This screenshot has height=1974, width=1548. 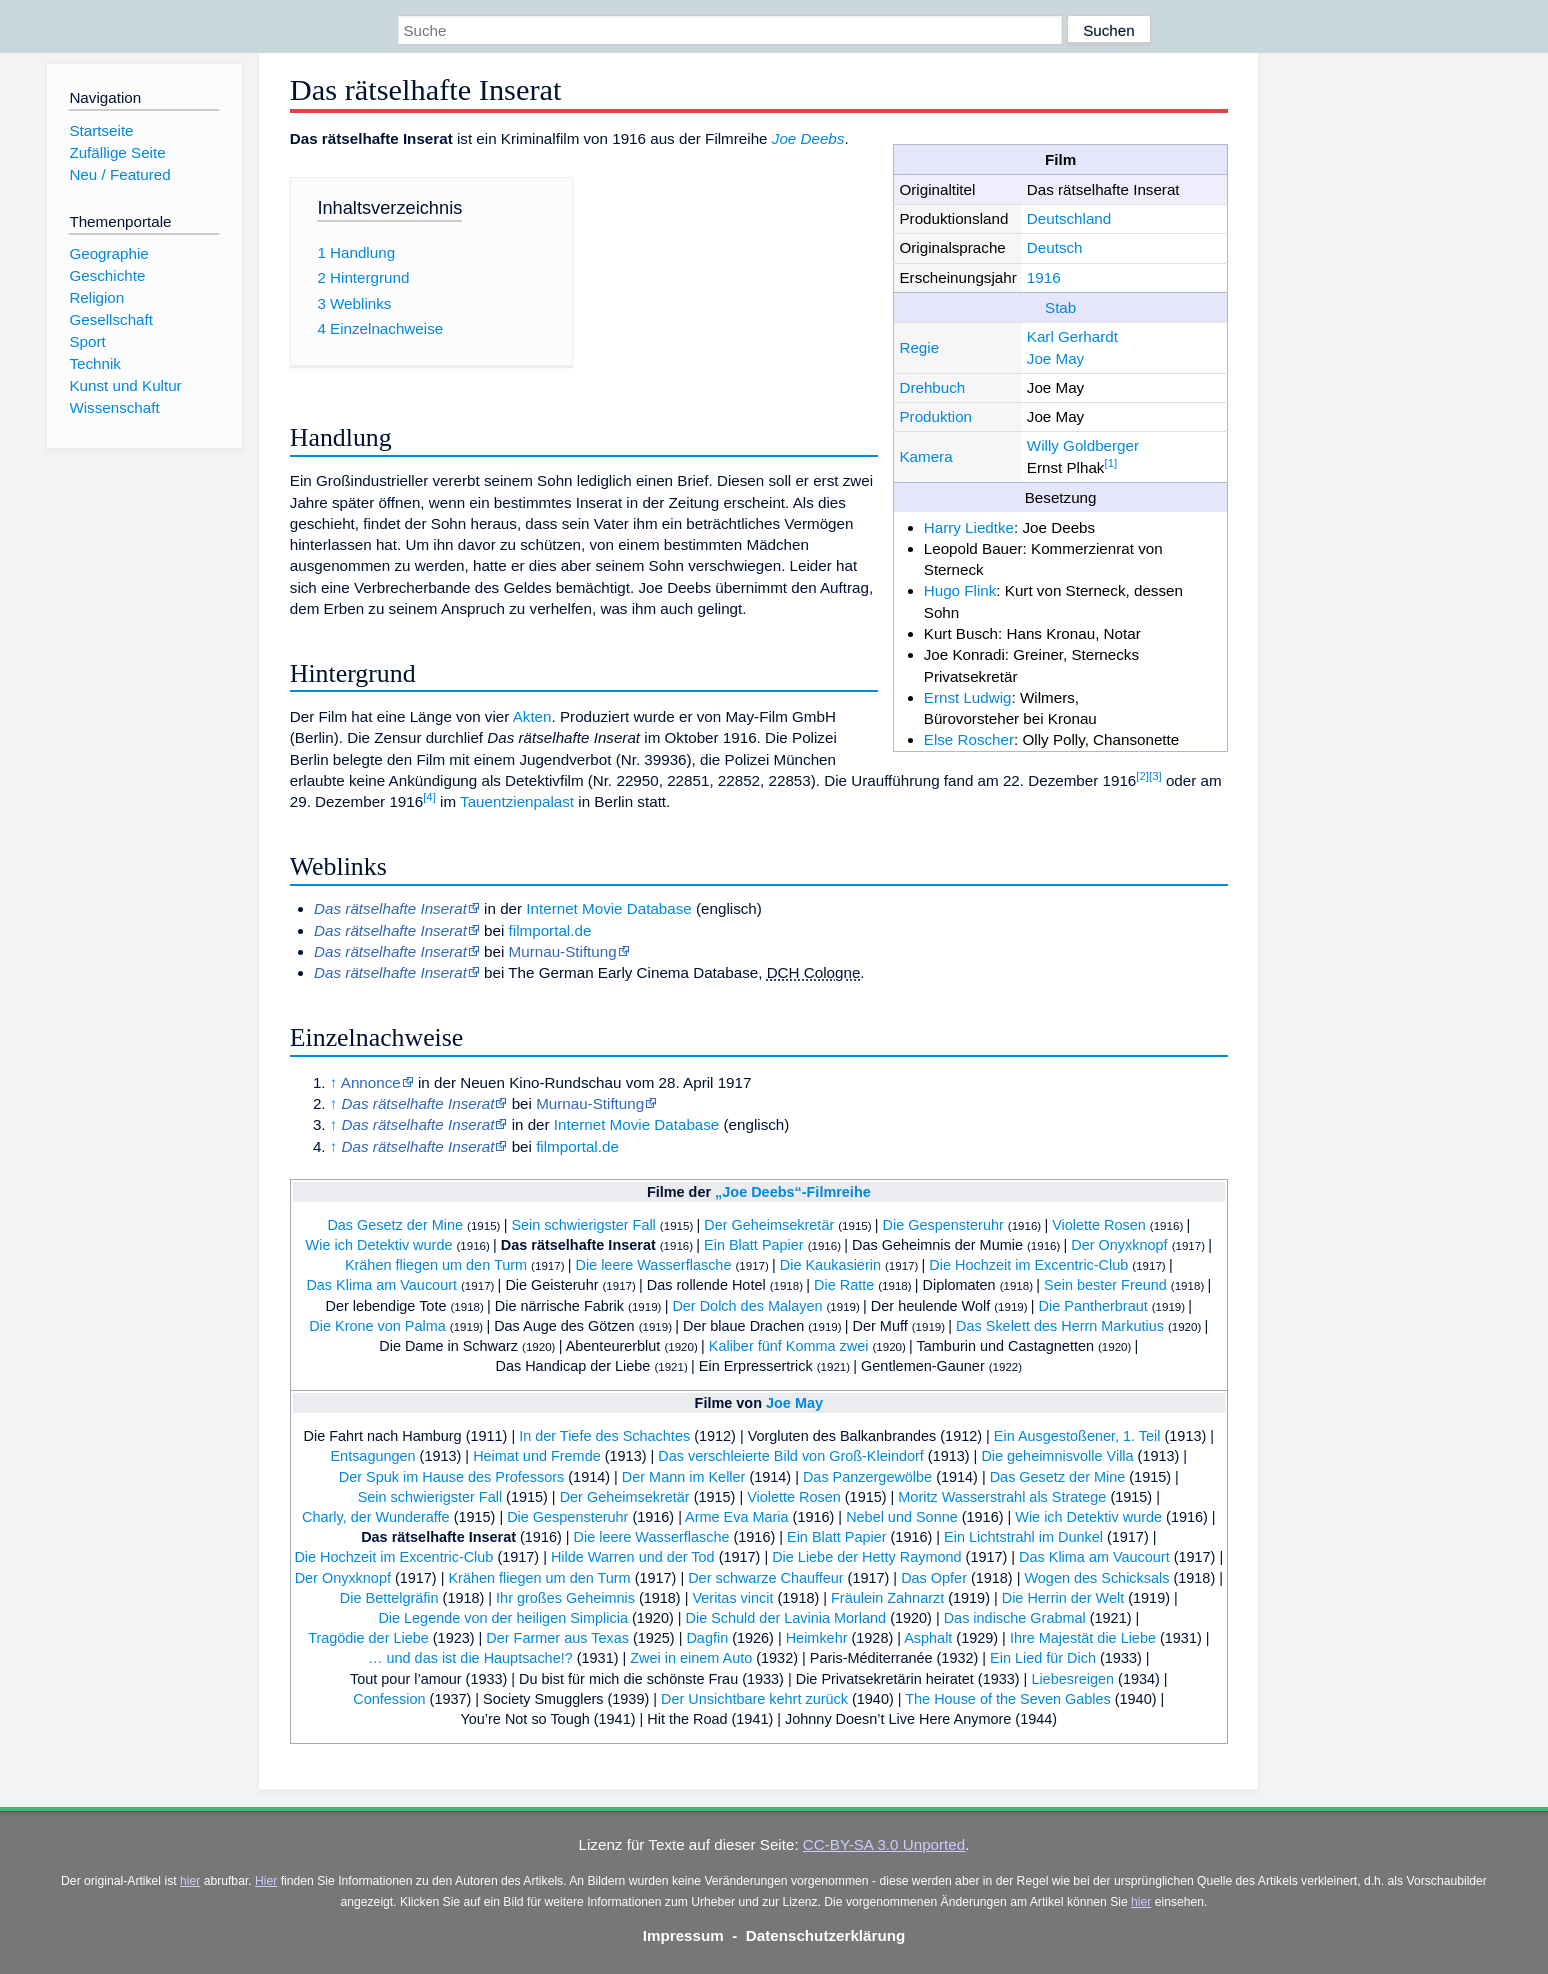 I want to click on Ein Ausgestoßener, 1. Teil, so click(x=1077, y=1436).